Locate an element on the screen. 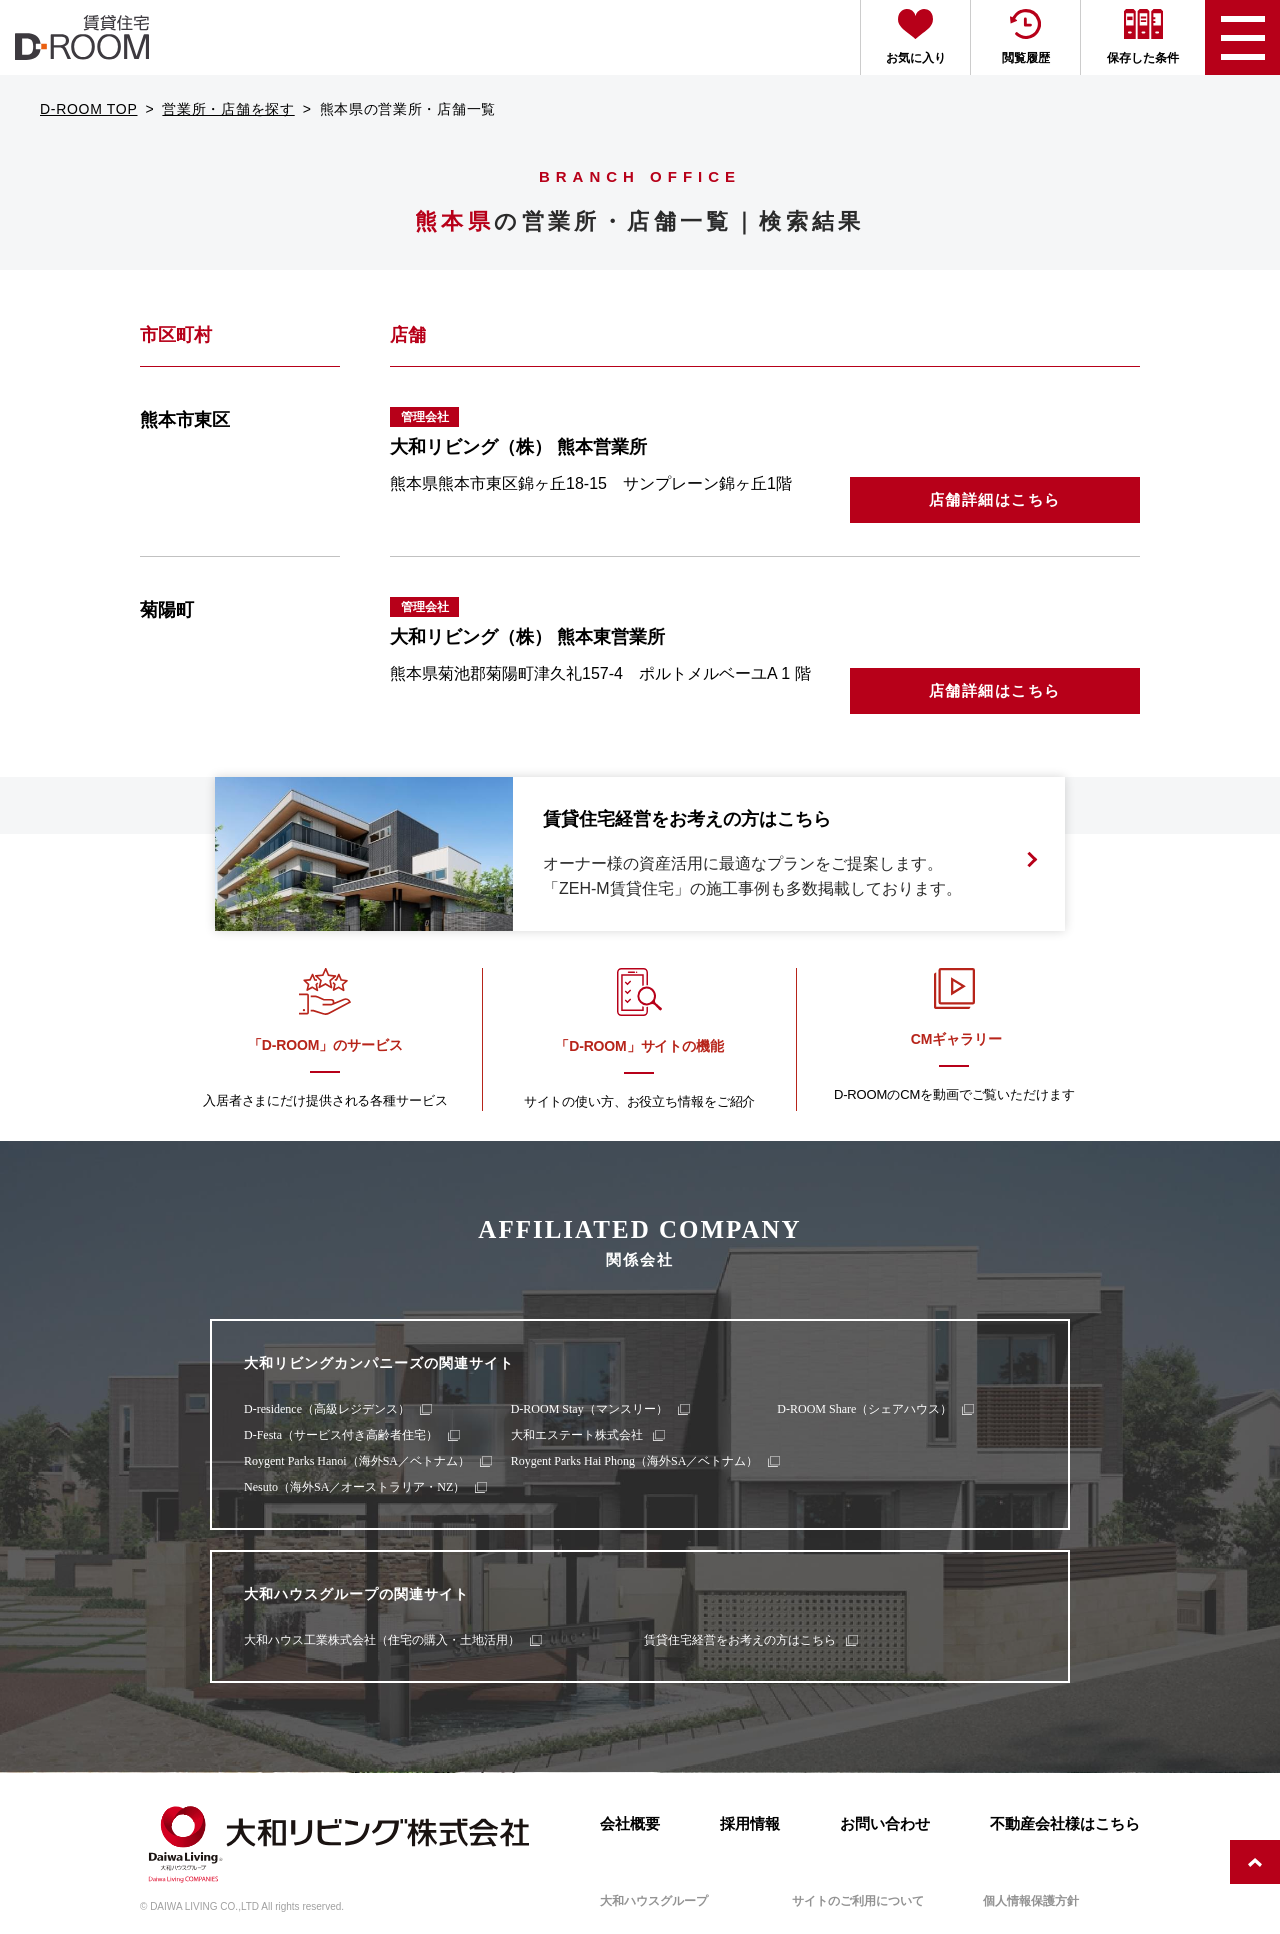 Image resolution: width=1280 pixels, height=1934 pixels. D-ROOM Stay（マンスリー） is located at coordinates (589, 1409).